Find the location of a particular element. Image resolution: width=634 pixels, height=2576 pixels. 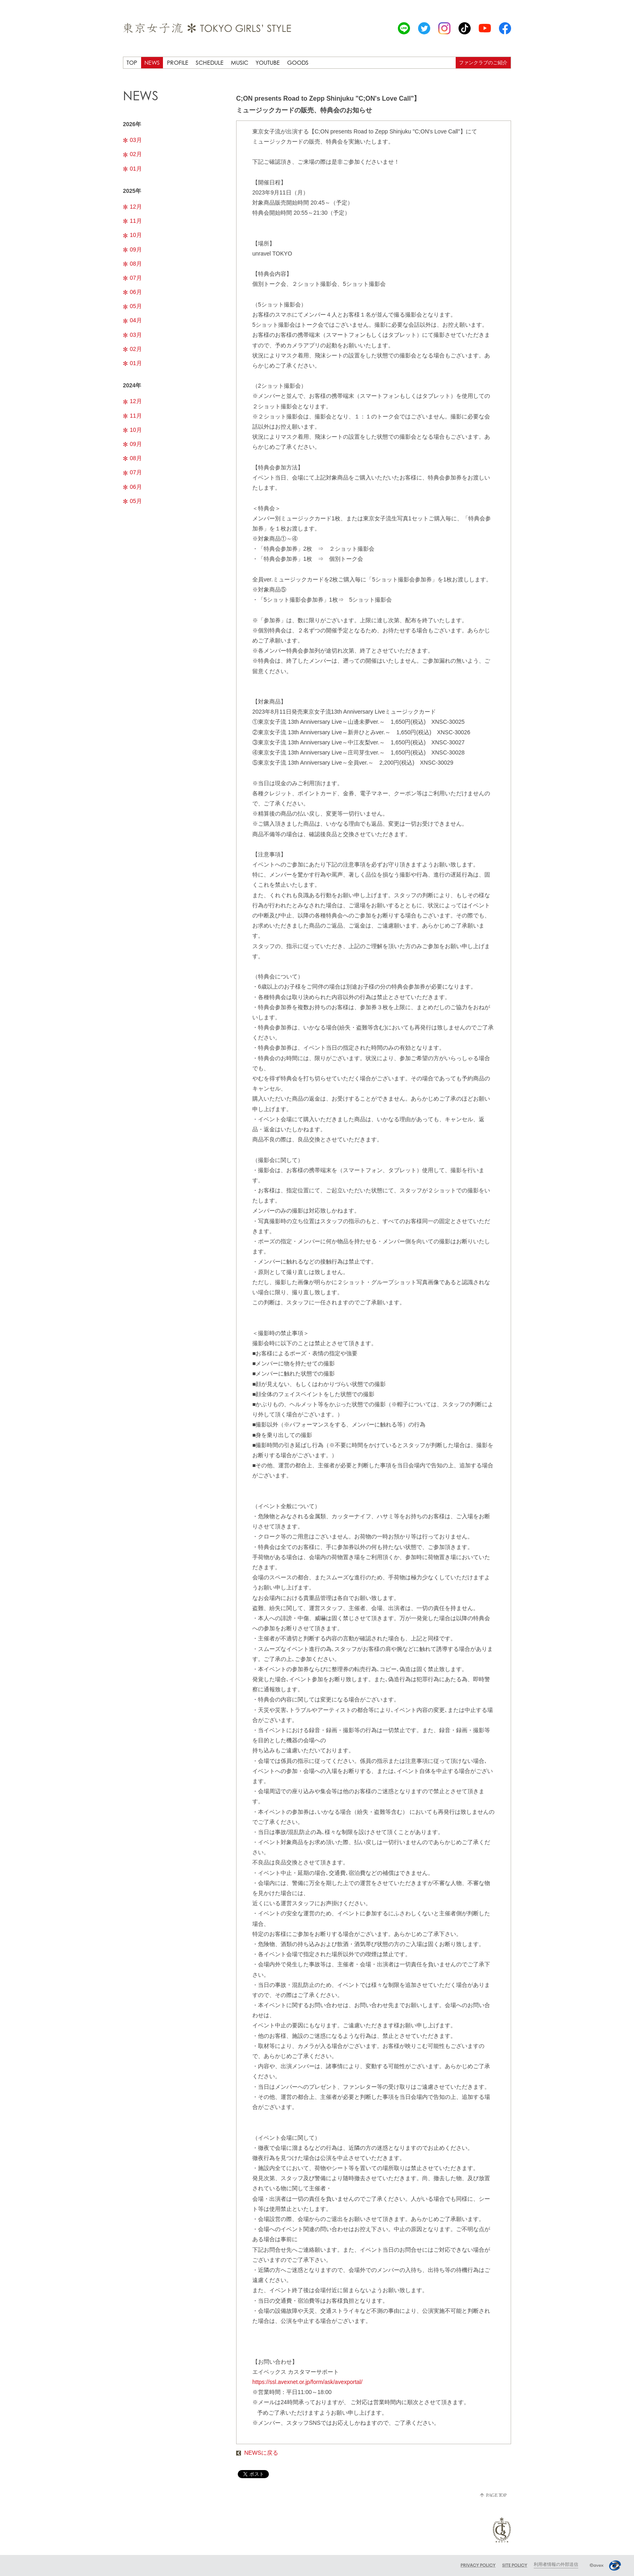

MUSIC is located at coordinates (239, 62).